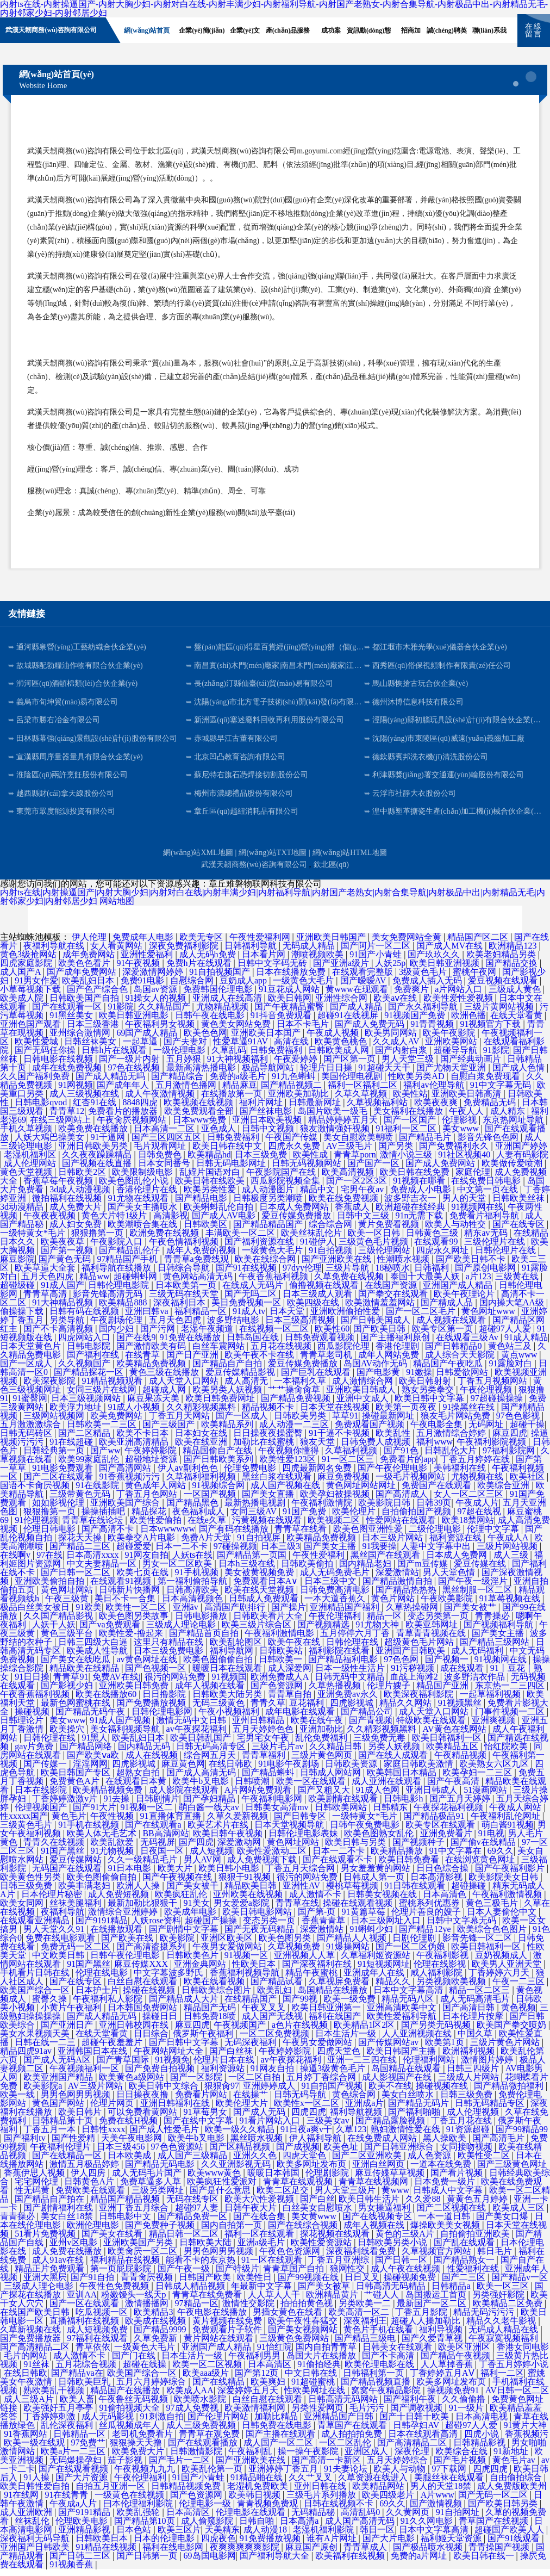 The height and width of the screenshot is (2576, 550). I want to click on 福利姬天堂资源, so click(452, 2545).